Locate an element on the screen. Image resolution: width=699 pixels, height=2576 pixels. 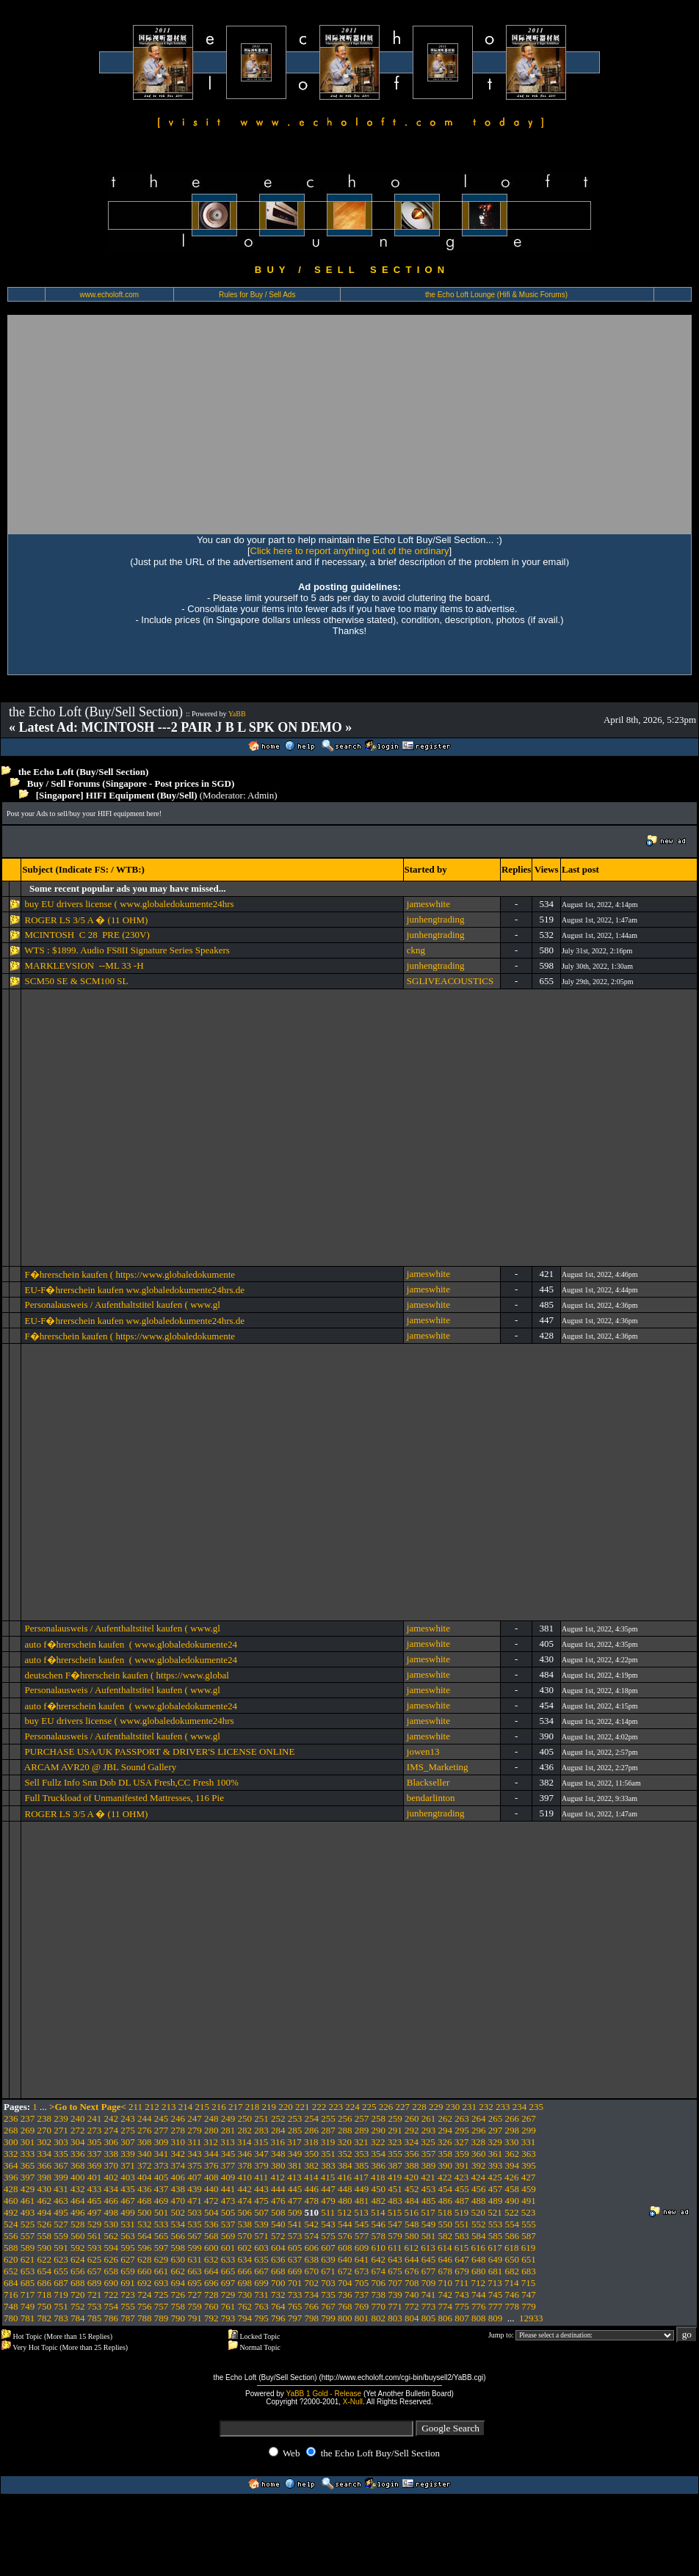
410 is located at coordinates (245, 2177).